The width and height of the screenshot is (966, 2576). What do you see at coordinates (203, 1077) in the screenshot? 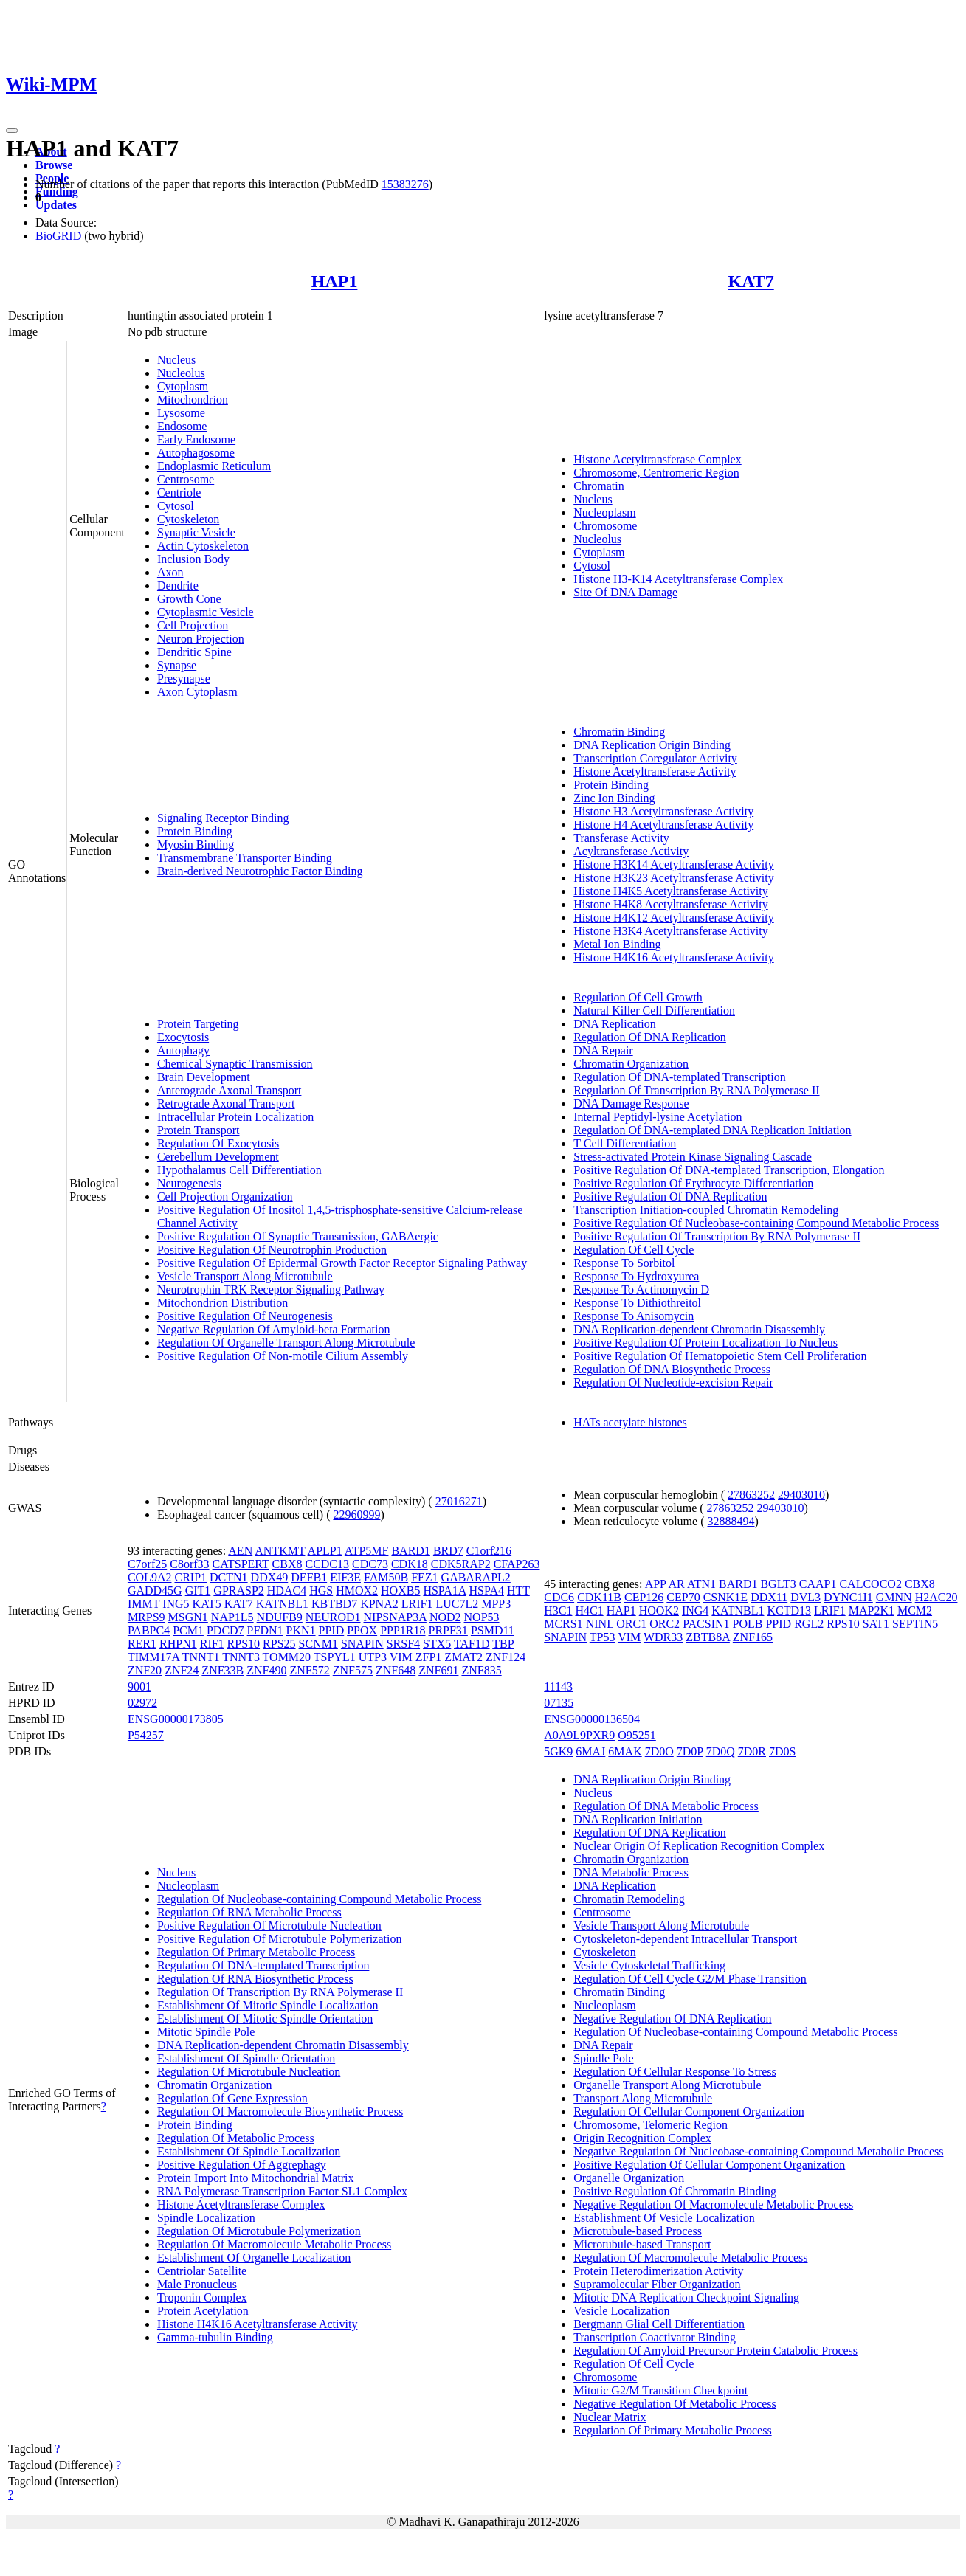
I see `Brain Development` at bounding box center [203, 1077].